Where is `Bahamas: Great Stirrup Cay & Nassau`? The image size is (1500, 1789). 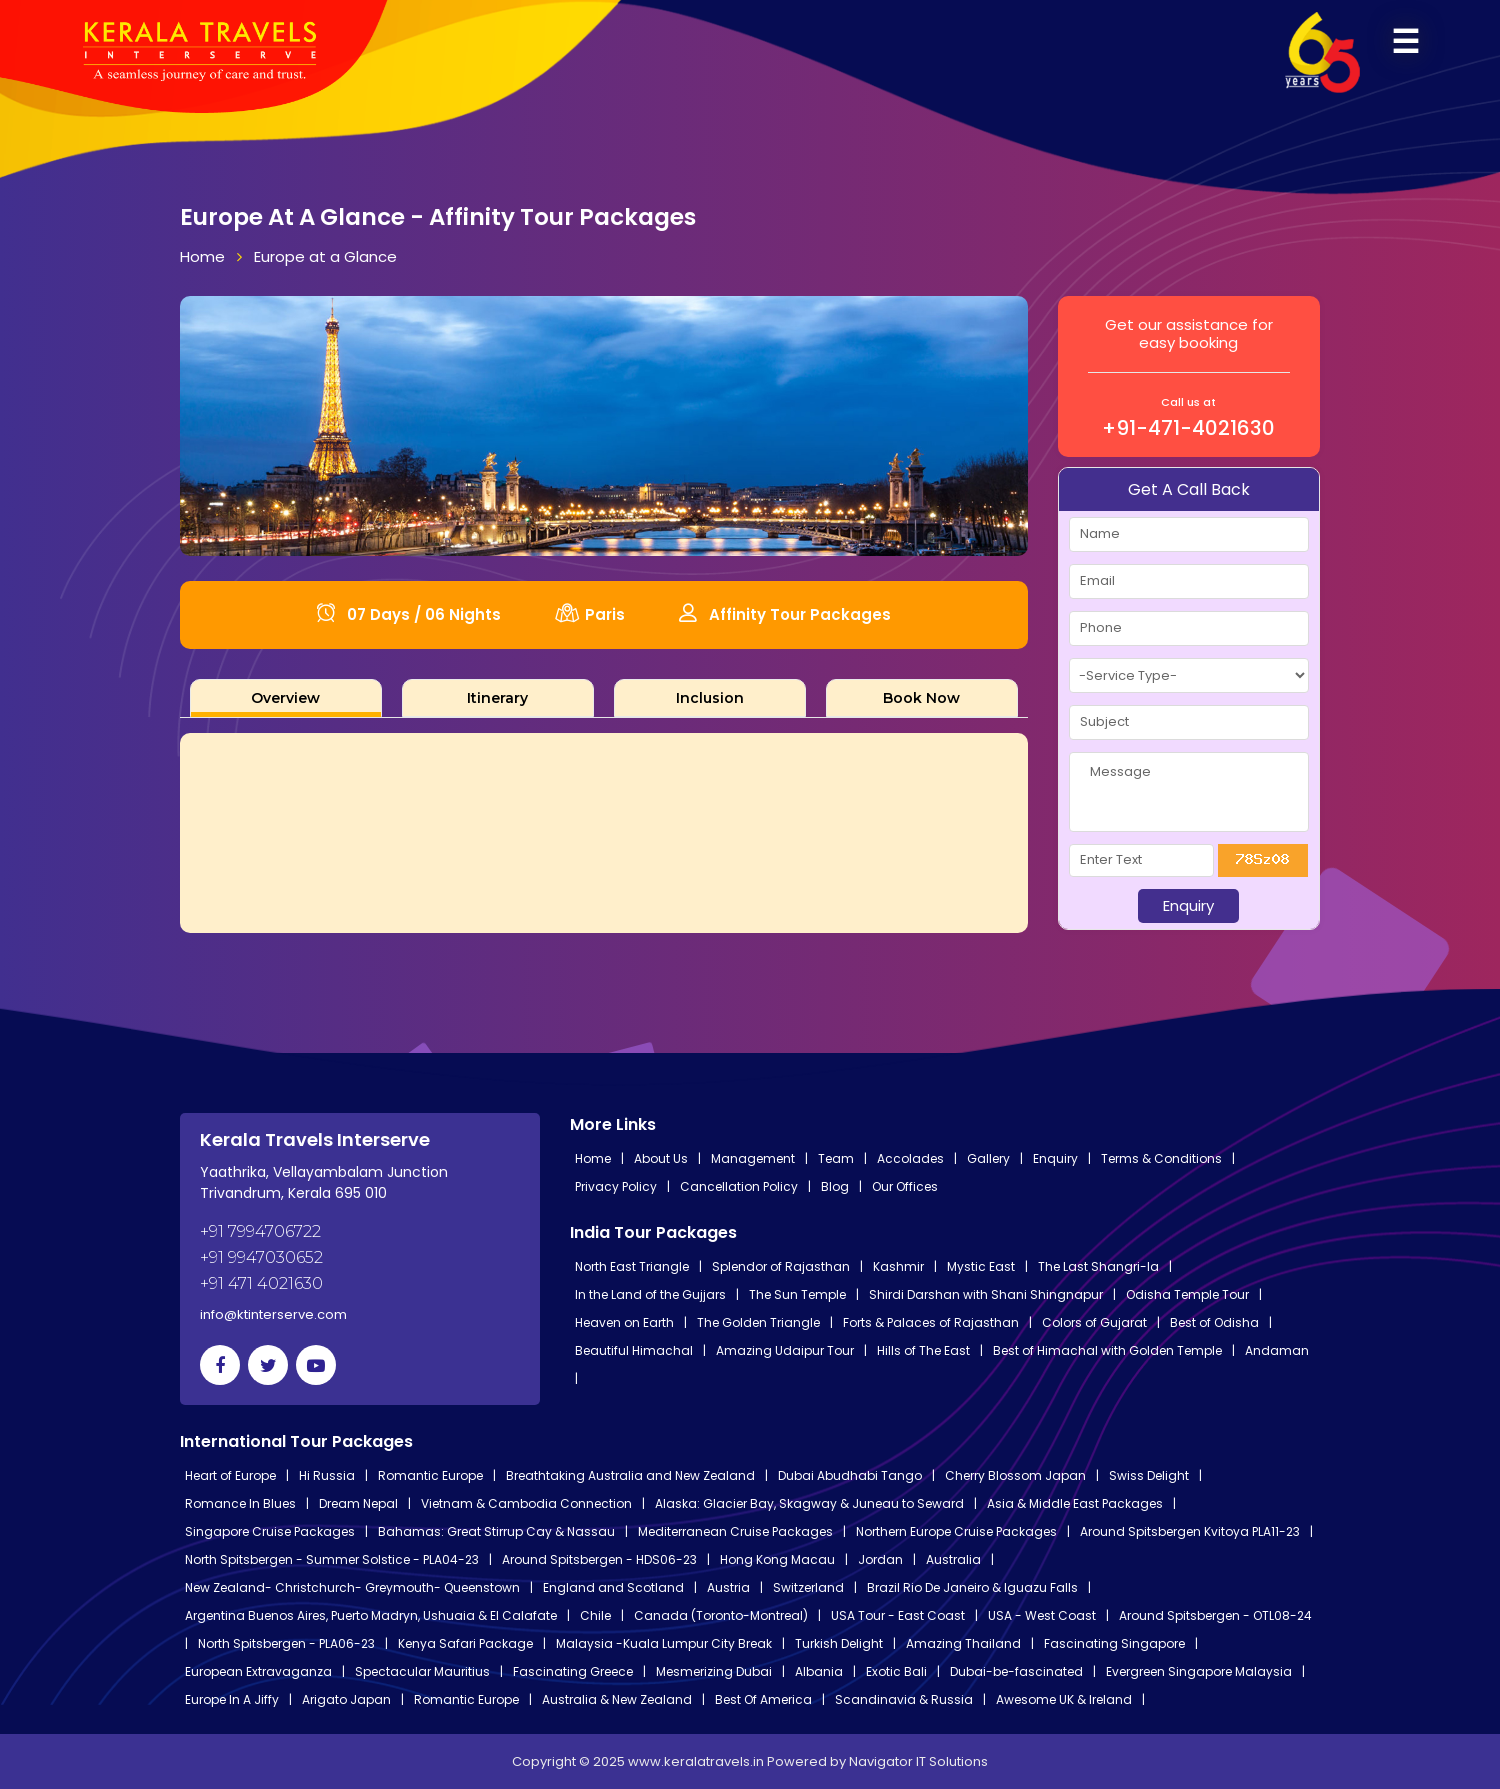
Bahamas: Great Stirrup Cay & Nassau is located at coordinates (496, 1531).